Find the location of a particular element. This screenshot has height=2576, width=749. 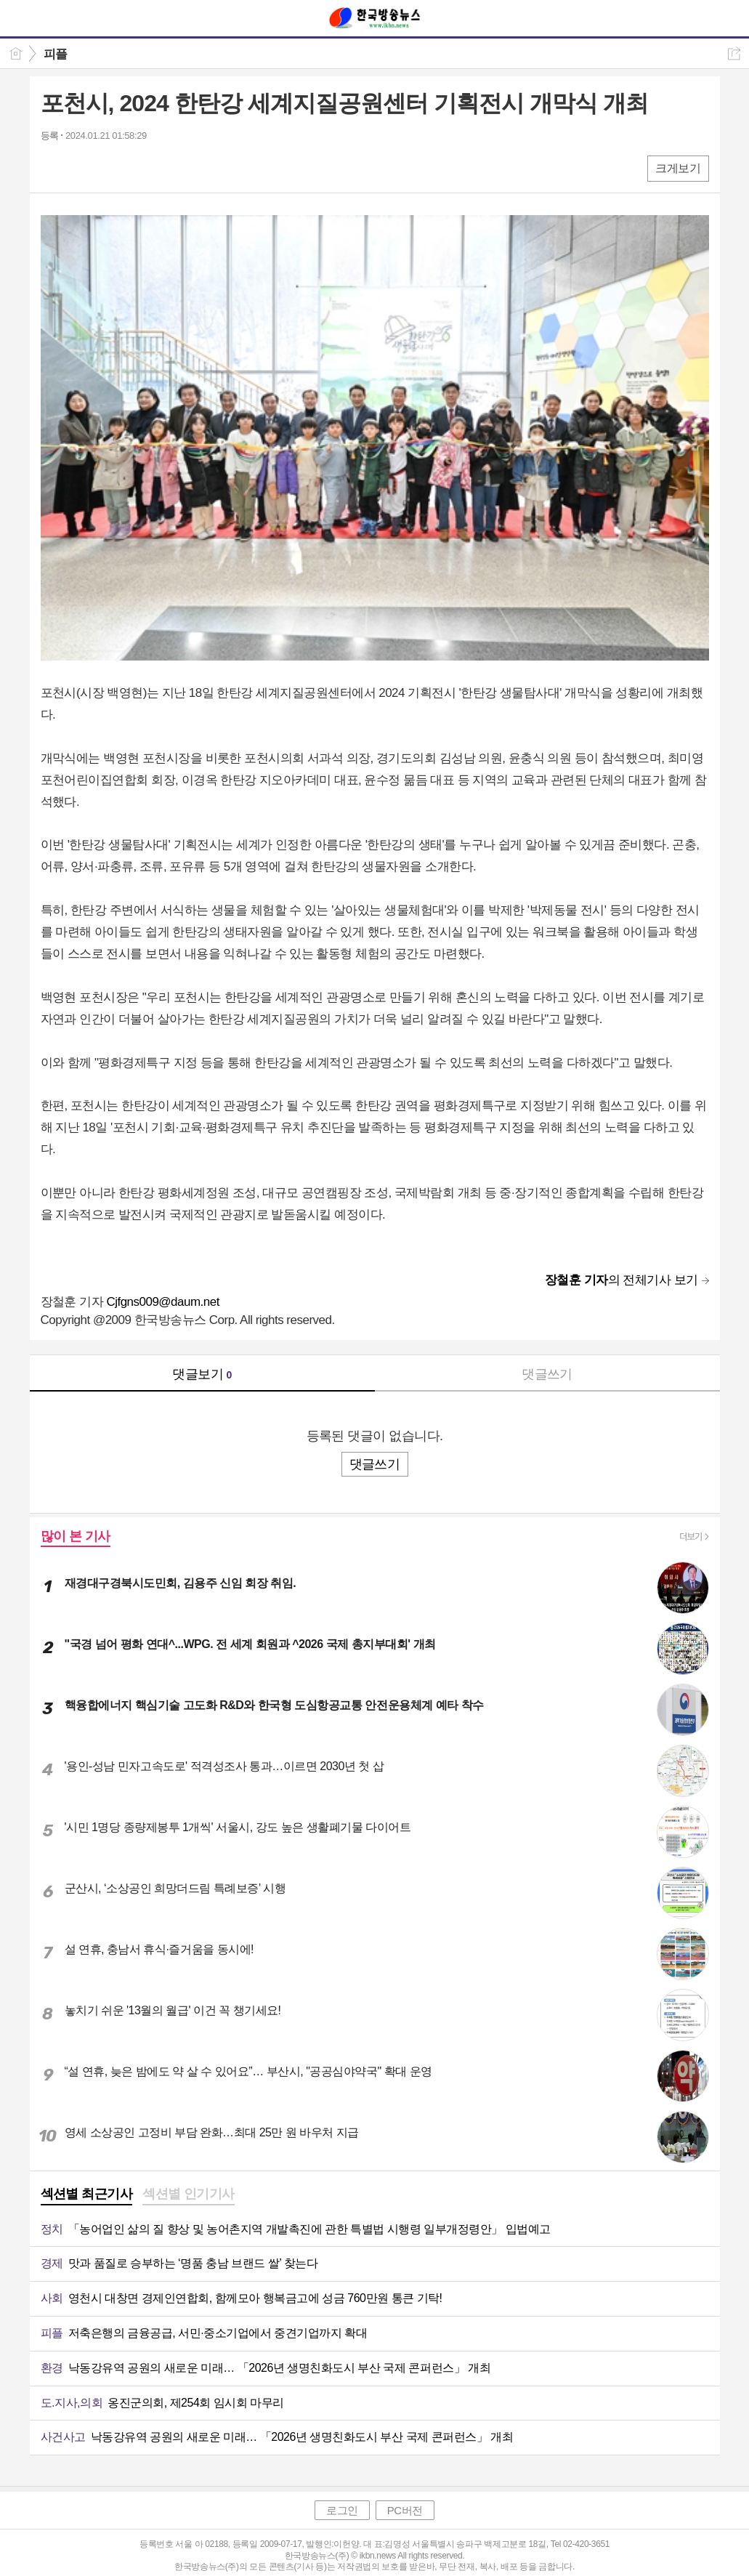

엑스 is located at coordinates (82, 167).